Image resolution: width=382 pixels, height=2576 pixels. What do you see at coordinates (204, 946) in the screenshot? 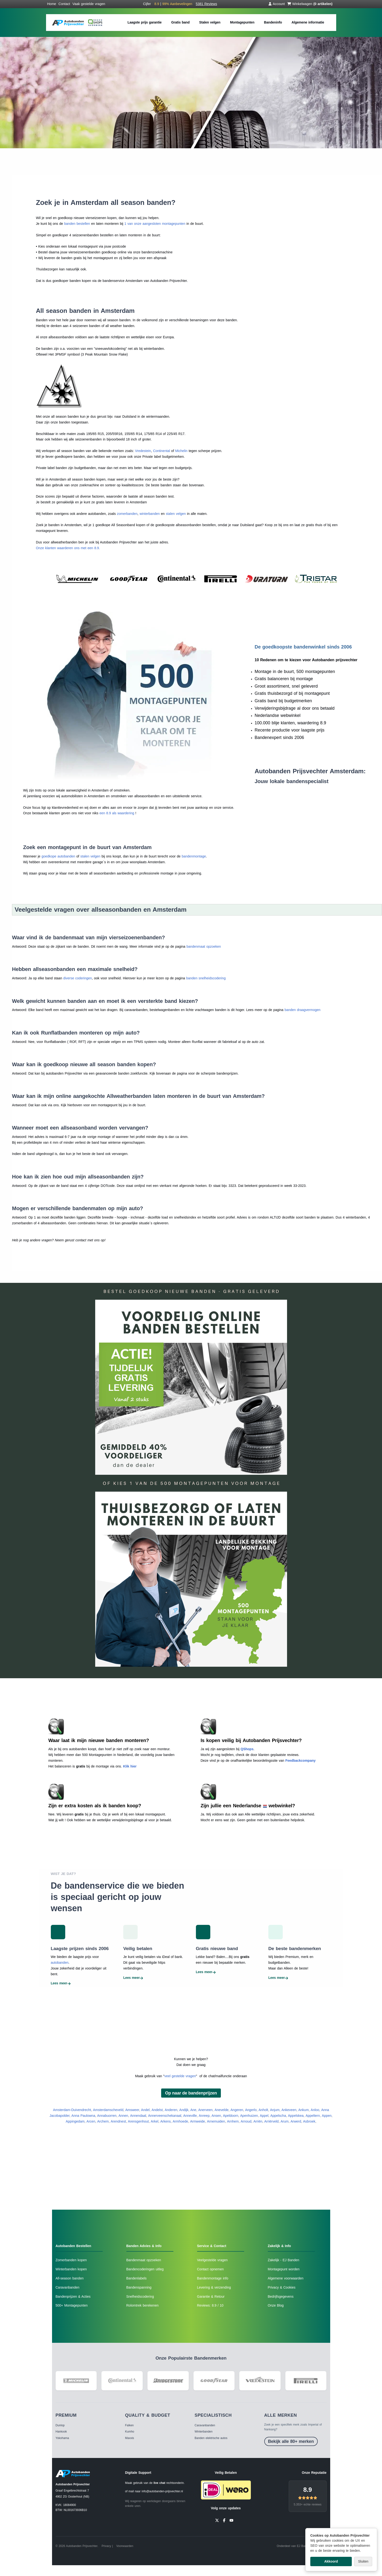
I see `bandenmaat opzoeken` at bounding box center [204, 946].